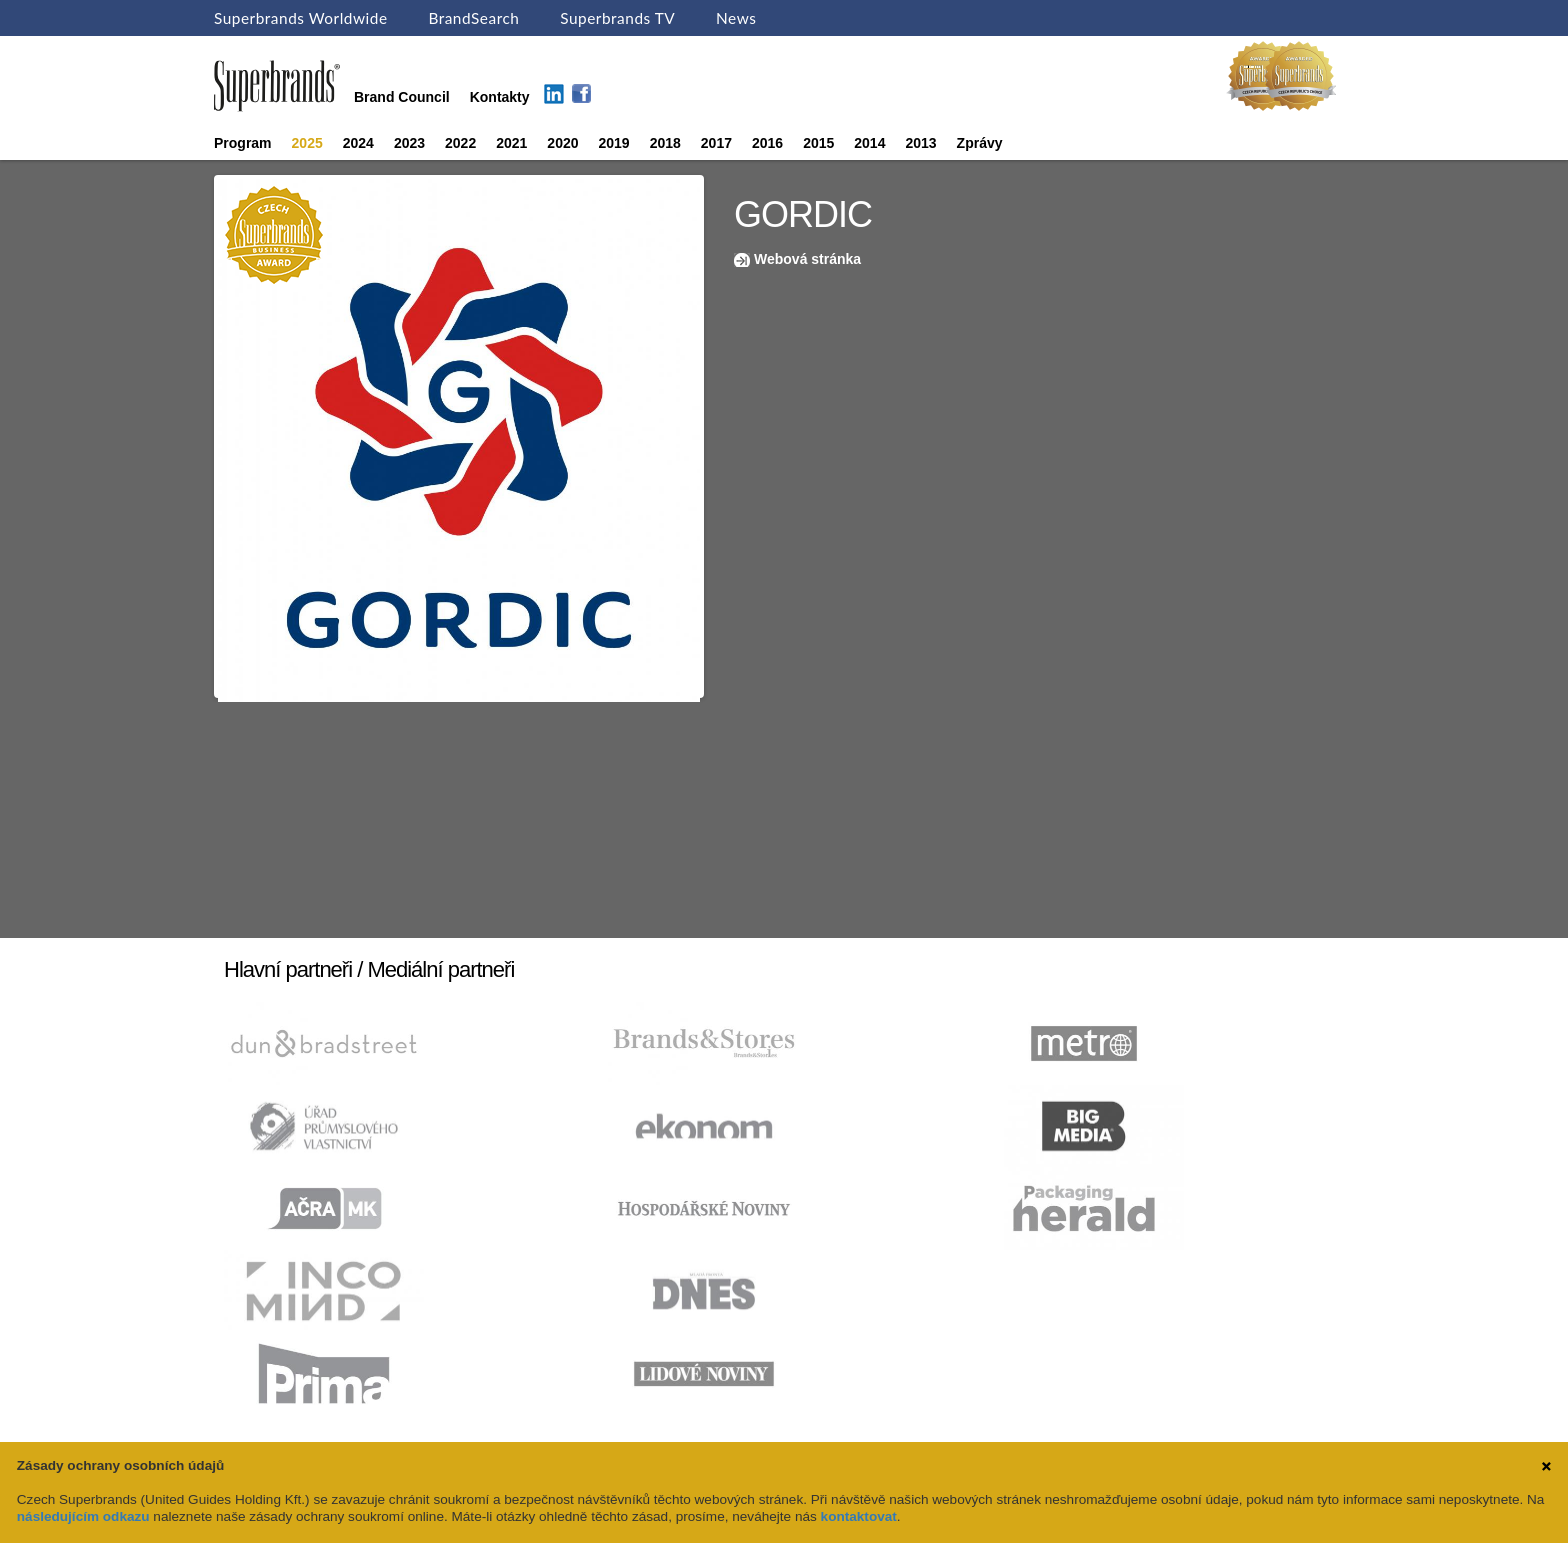  I want to click on 2022, so click(460, 143).